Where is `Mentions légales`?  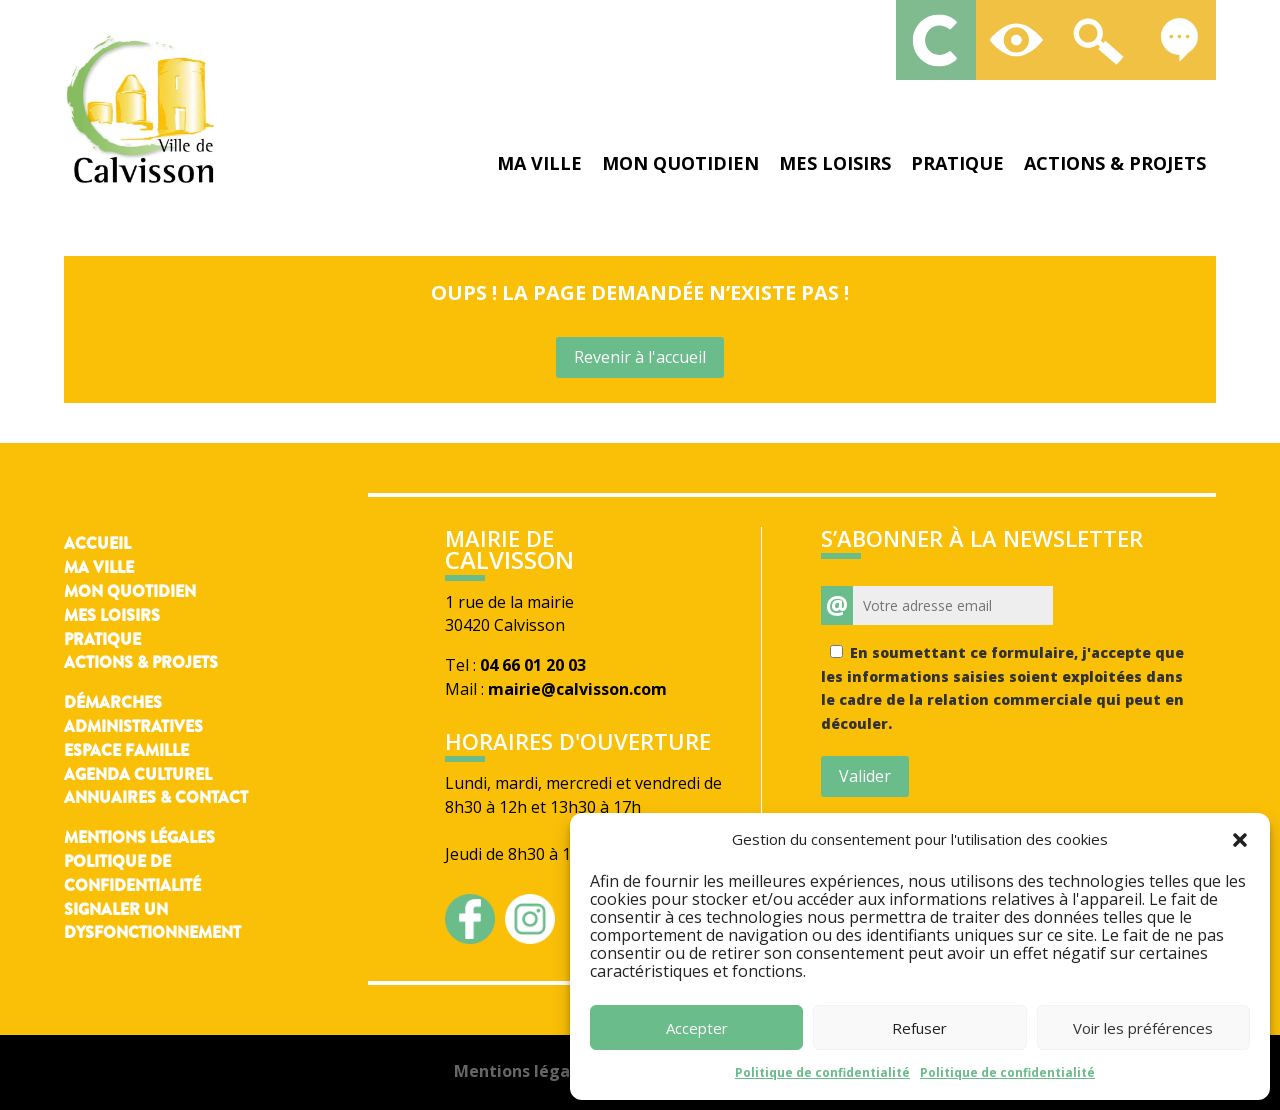 Mentions légales is located at coordinates (139, 837).